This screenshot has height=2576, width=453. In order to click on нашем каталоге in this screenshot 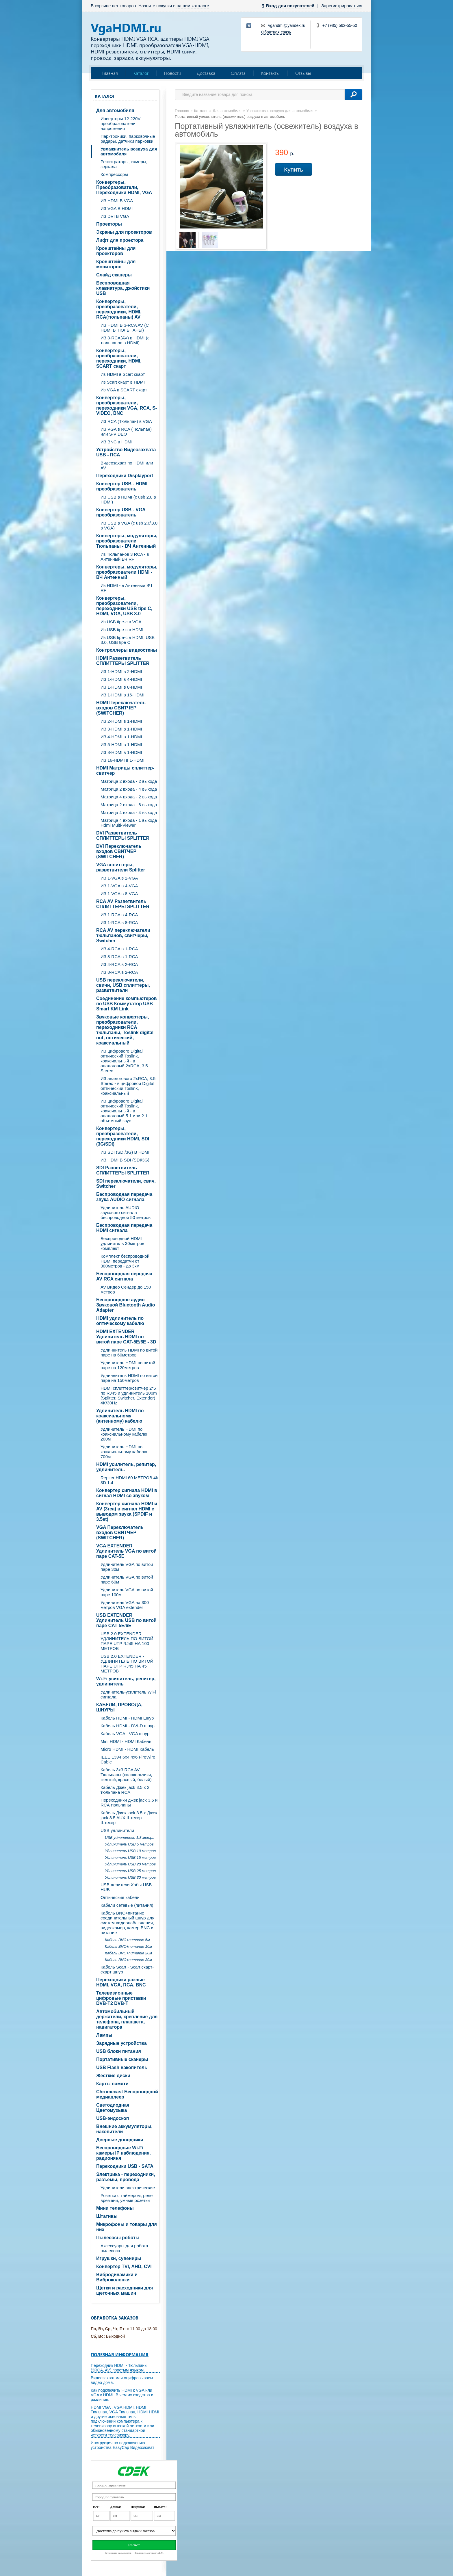, I will do `click(193, 5)`.